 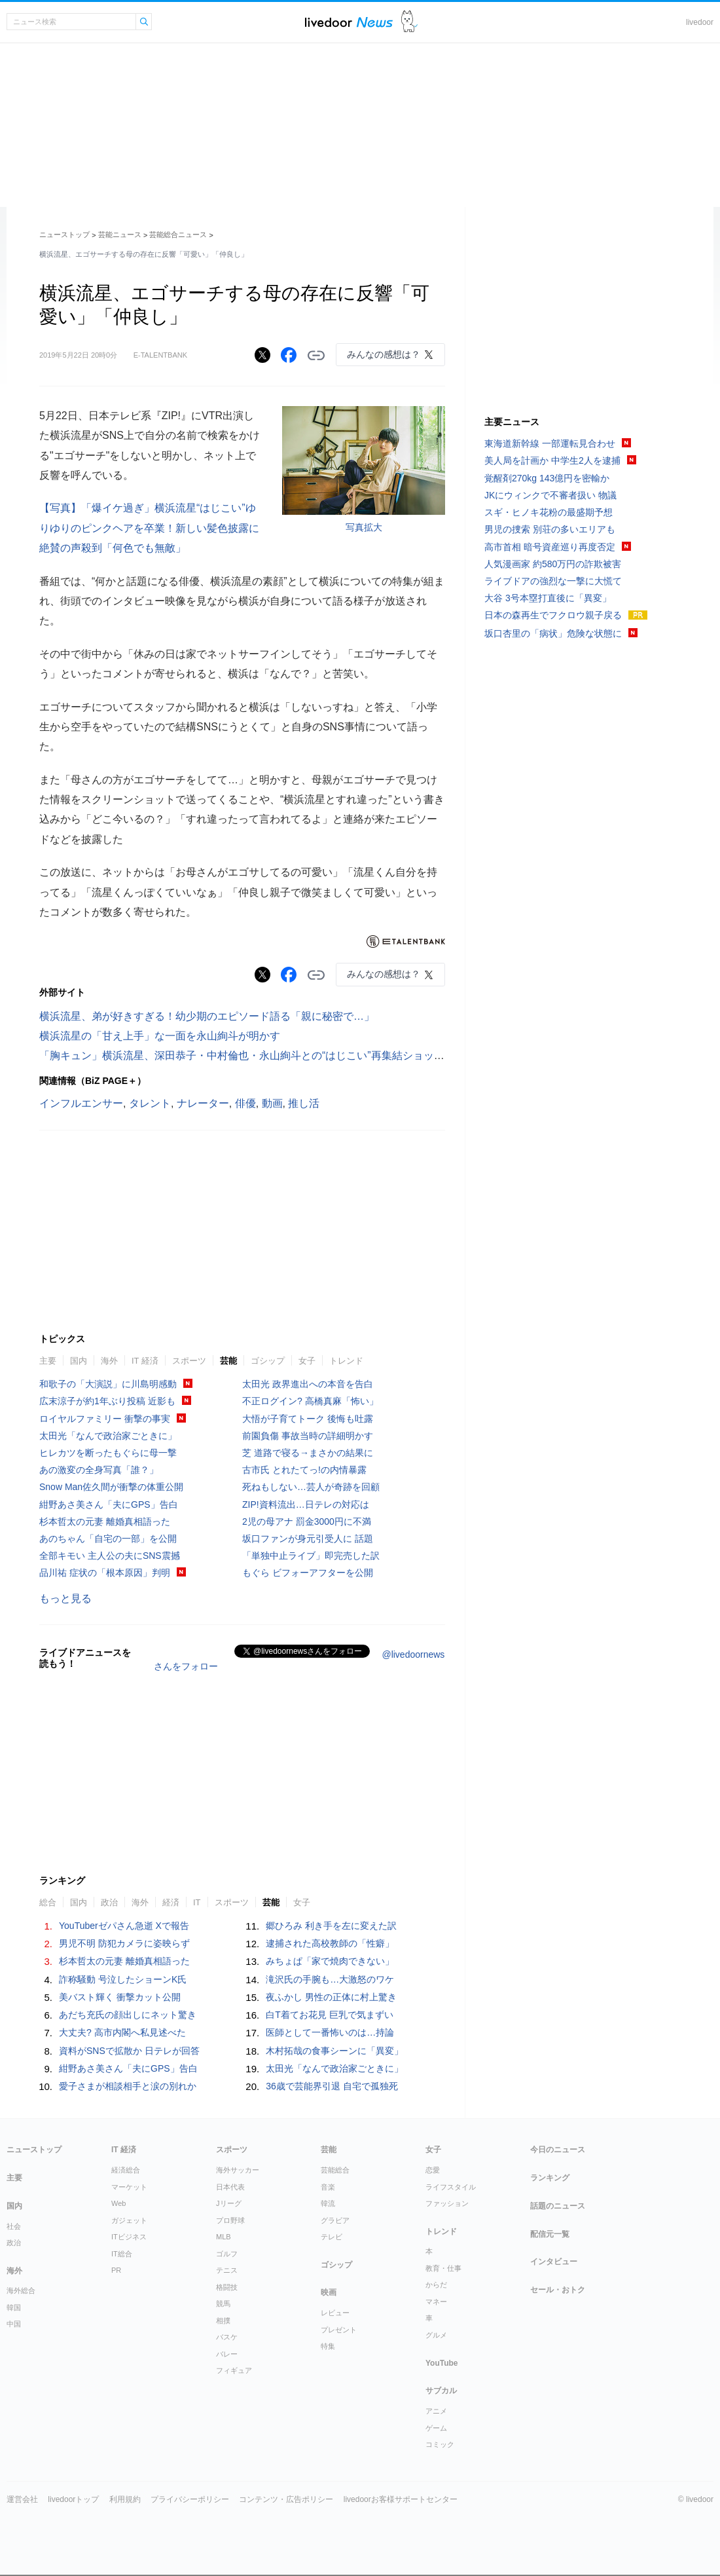 I want to click on 韓国, so click(x=14, y=2307).